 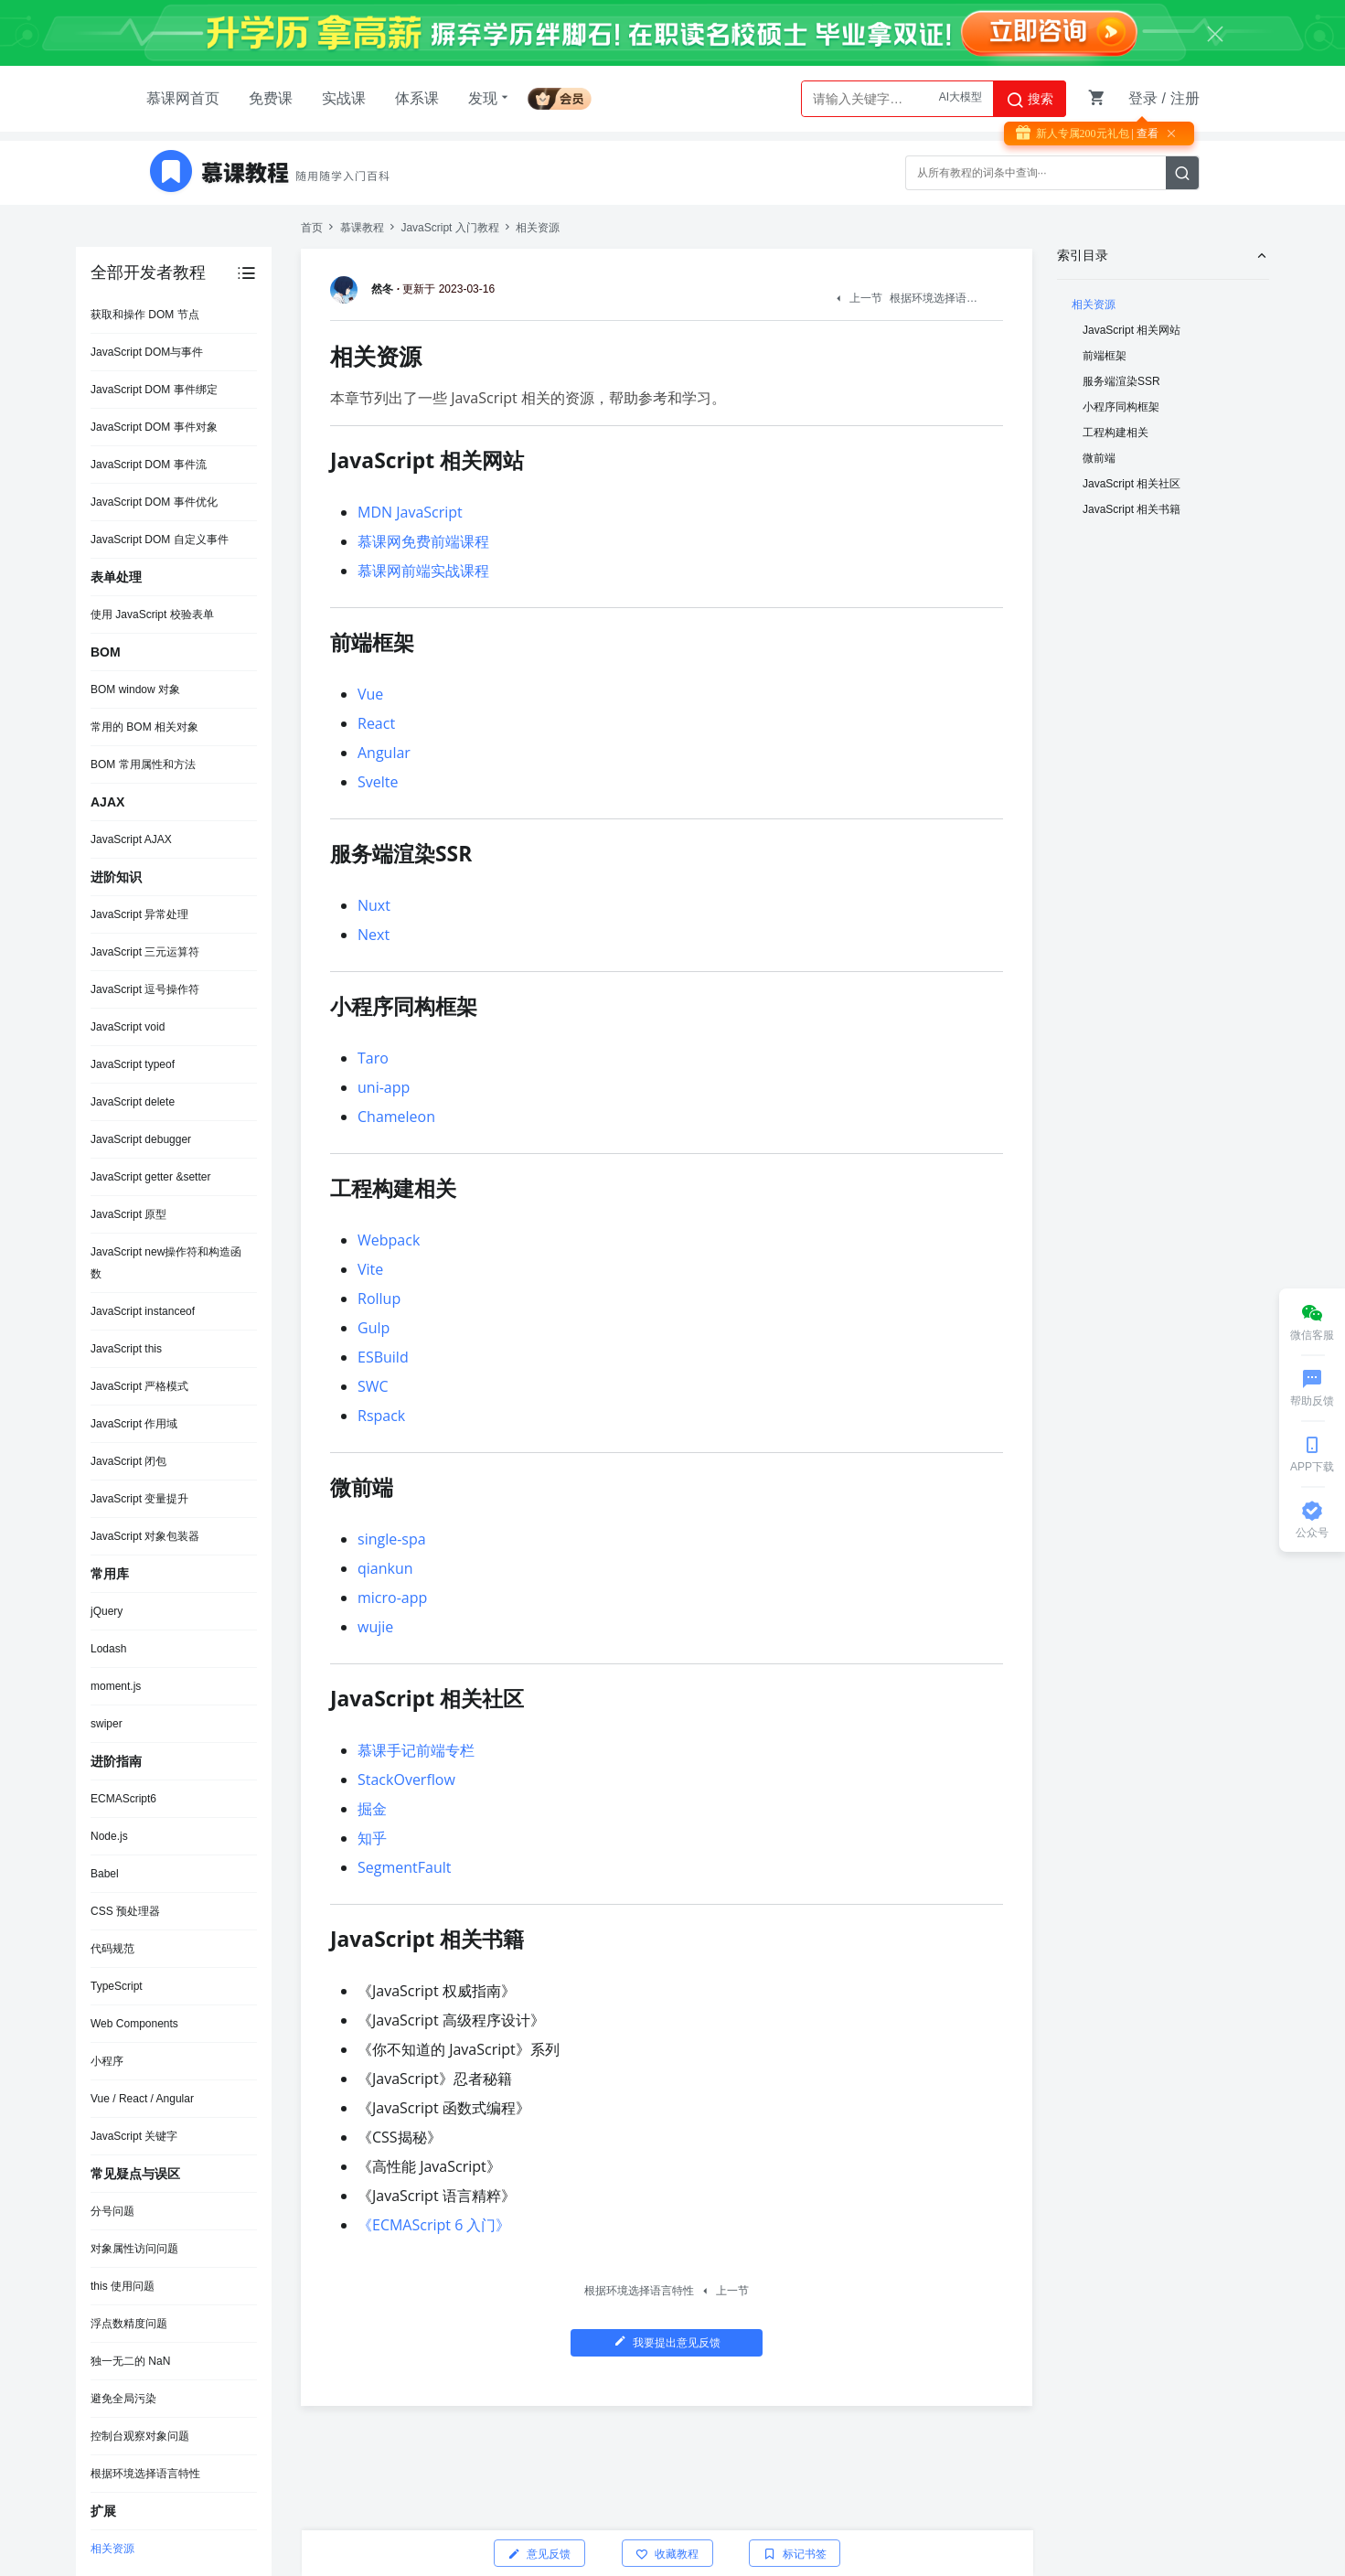 What do you see at coordinates (139, 1386) in the screenshot?
I see `JavaScript 严格模式` at bounding box center [139, 1386].